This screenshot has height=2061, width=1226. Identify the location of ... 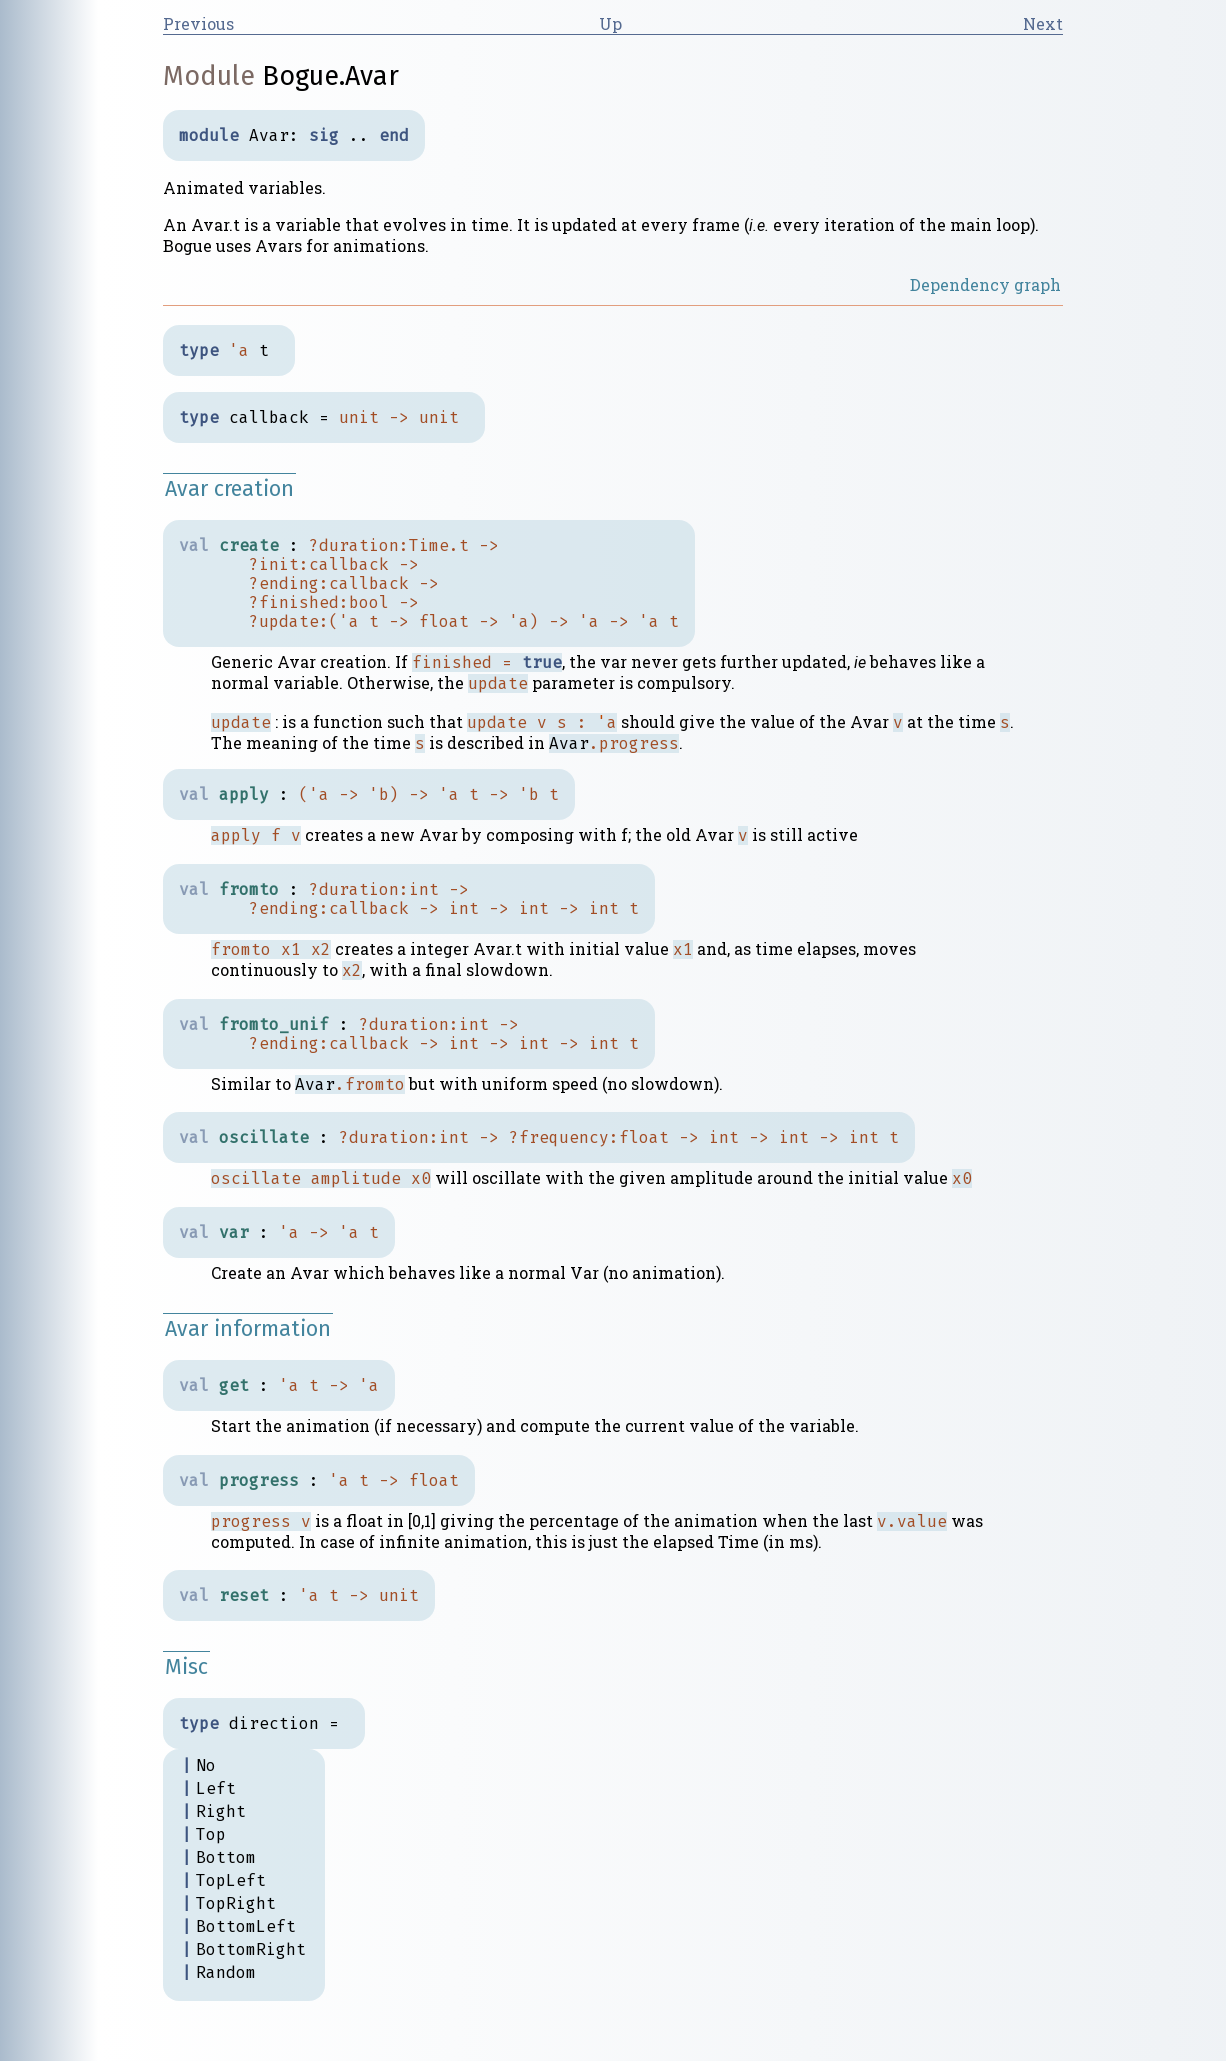
(359, 135).